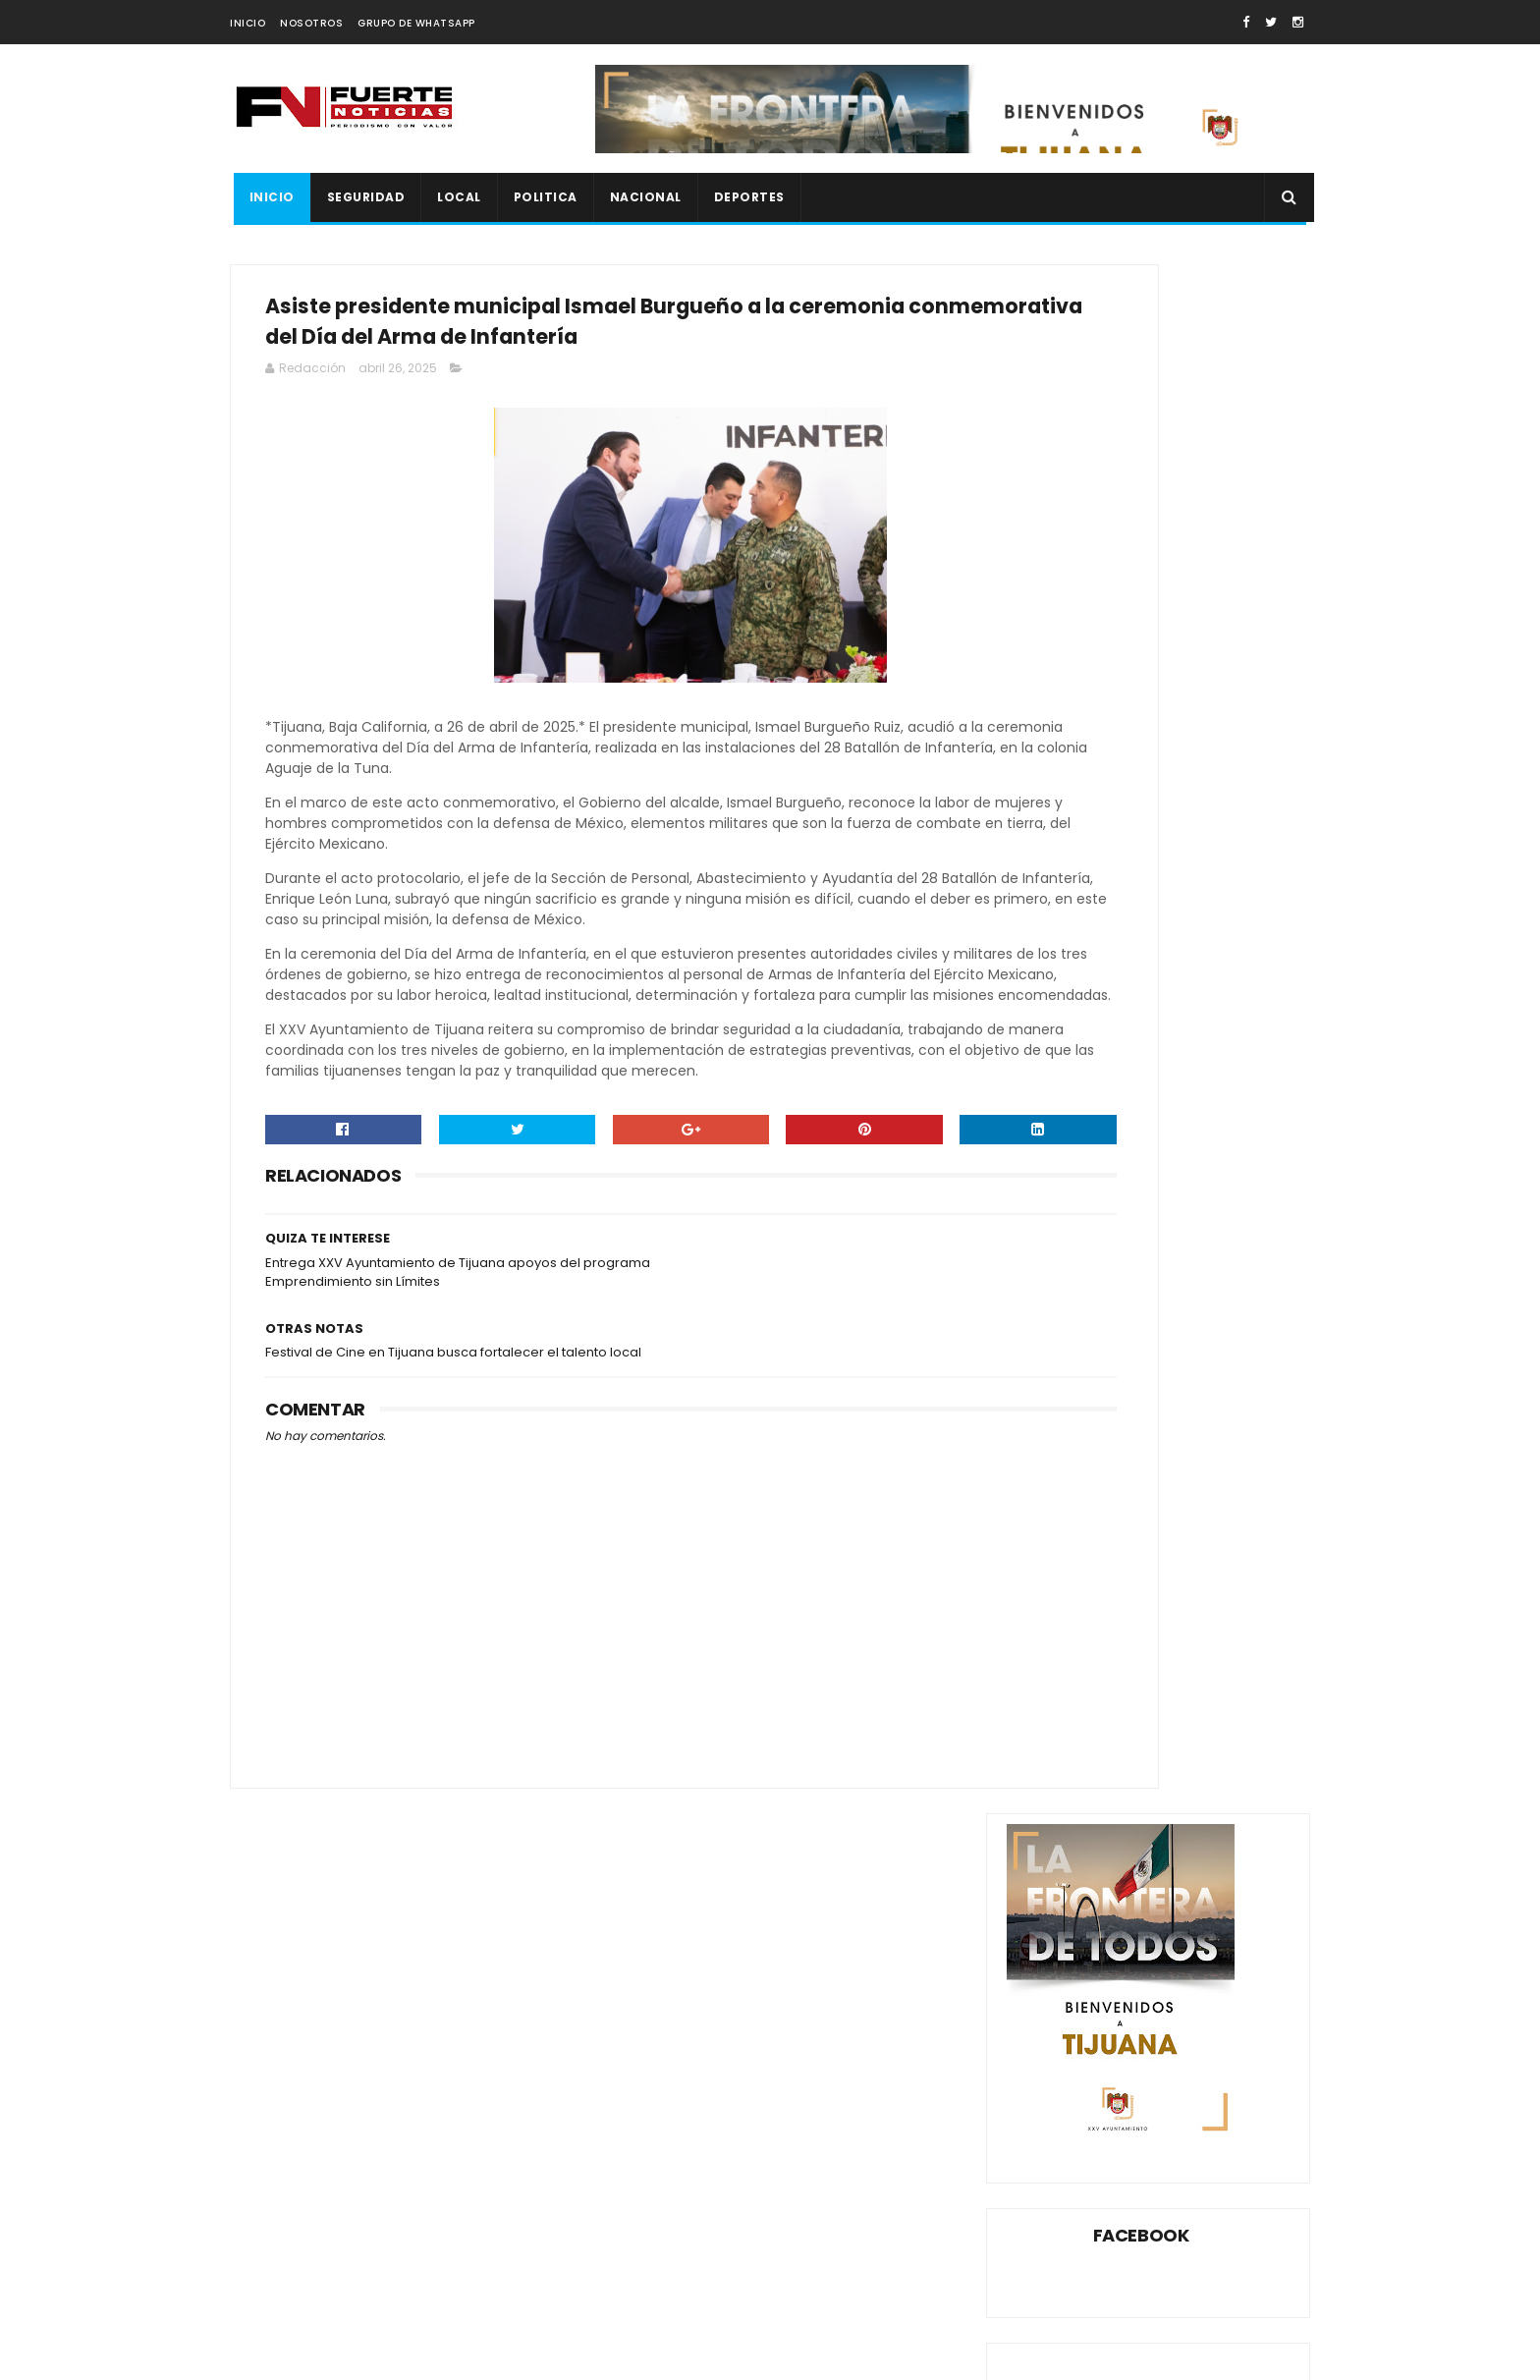  What do you see at coordinates (1062, 1433) in the screenshot?
I see `AYUNTAMIENTO` at bounding box center [1062, 1433].